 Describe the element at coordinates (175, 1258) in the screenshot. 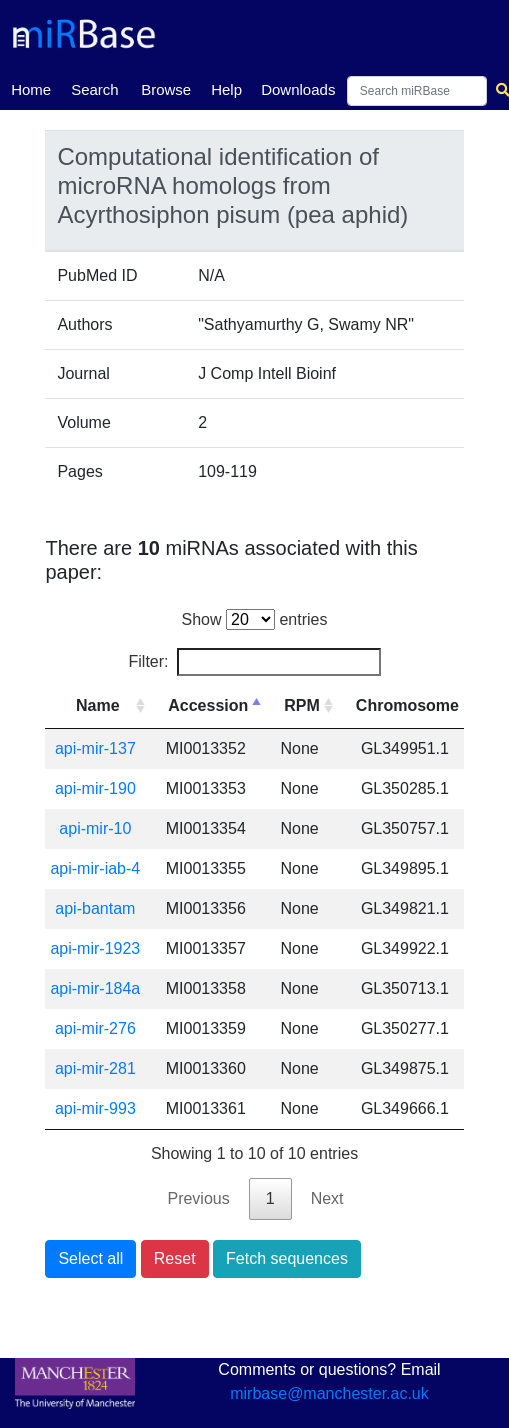

I see `Reset` at that location.